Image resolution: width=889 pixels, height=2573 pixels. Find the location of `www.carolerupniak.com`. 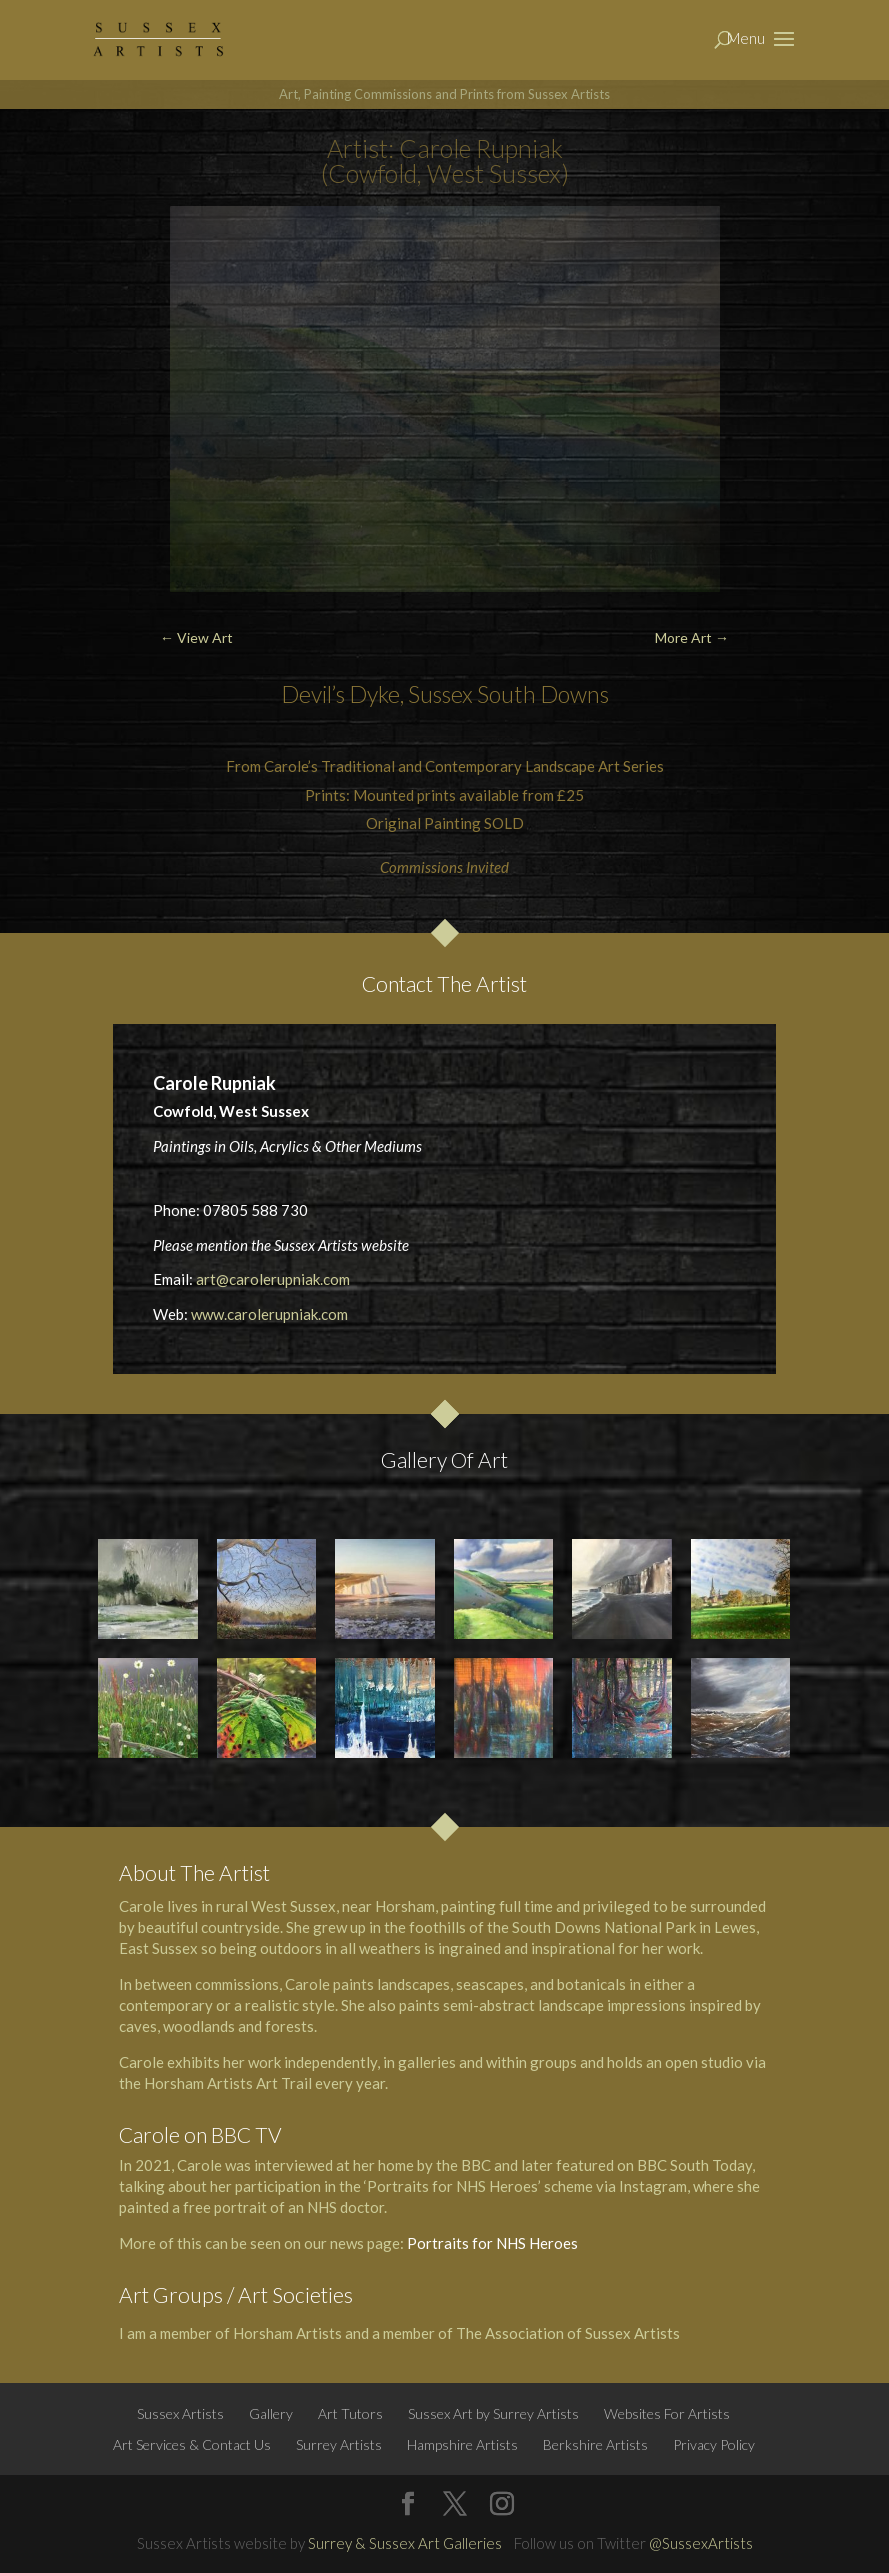

www.carolerupniak.com is located at coordinates (269, 1314).